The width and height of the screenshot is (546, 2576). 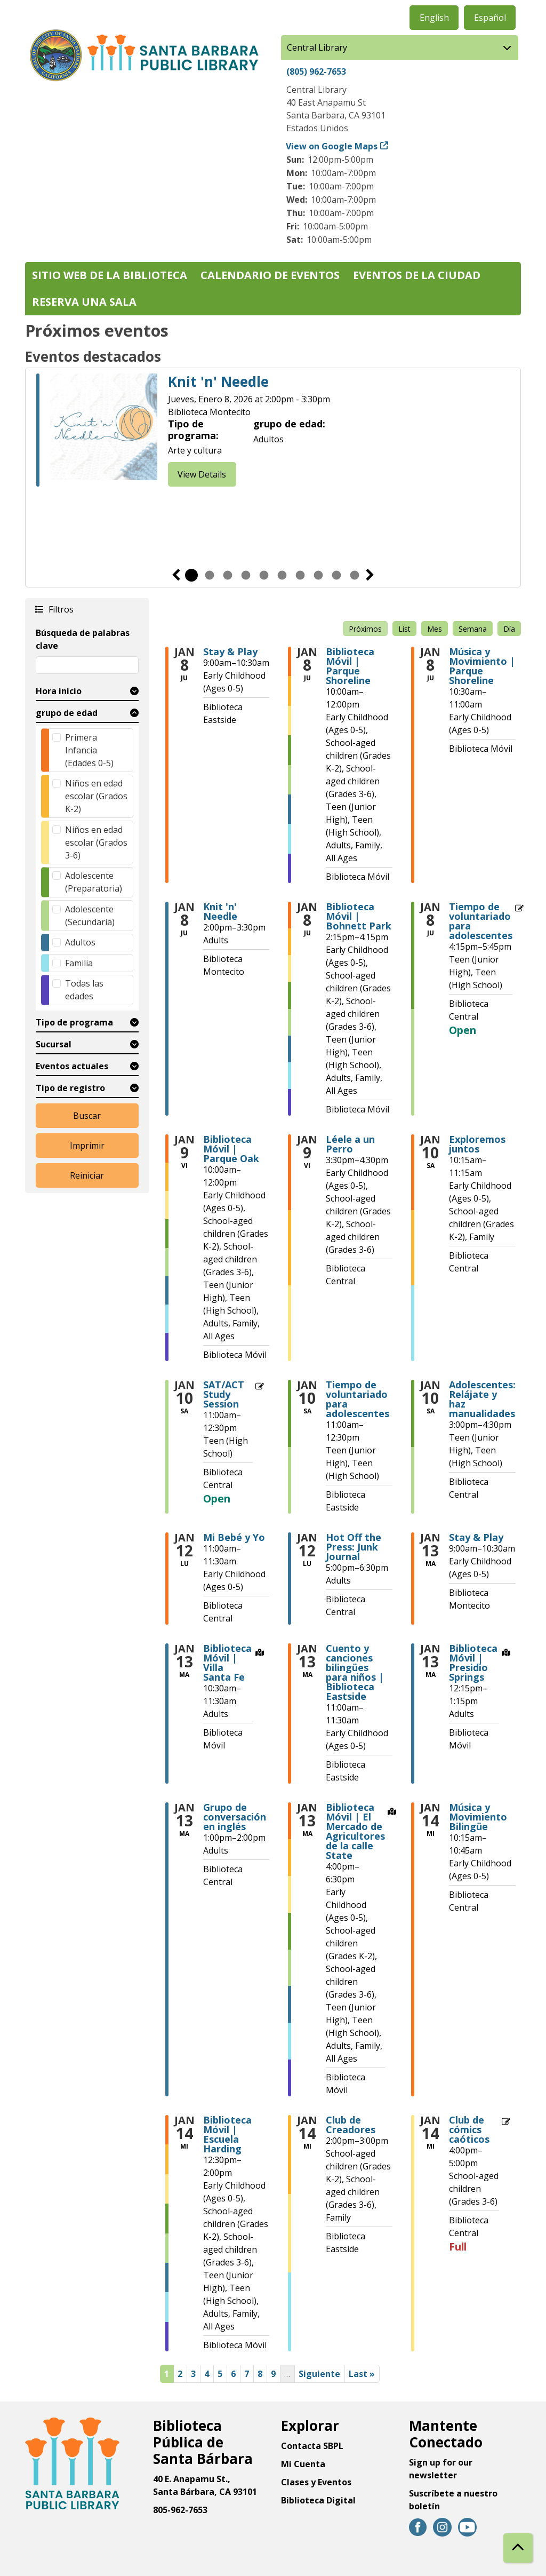 I want to click on View on Google Maps, so click(x=332, y=146).